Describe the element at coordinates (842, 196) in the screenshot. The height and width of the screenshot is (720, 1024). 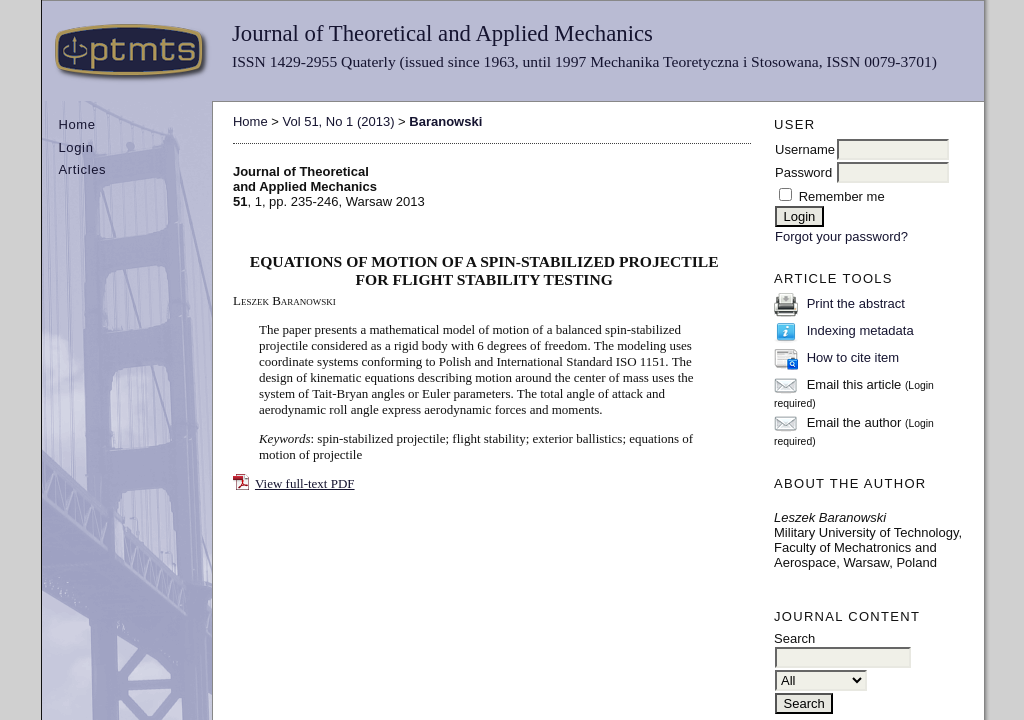
I see `Remember me` at that location.